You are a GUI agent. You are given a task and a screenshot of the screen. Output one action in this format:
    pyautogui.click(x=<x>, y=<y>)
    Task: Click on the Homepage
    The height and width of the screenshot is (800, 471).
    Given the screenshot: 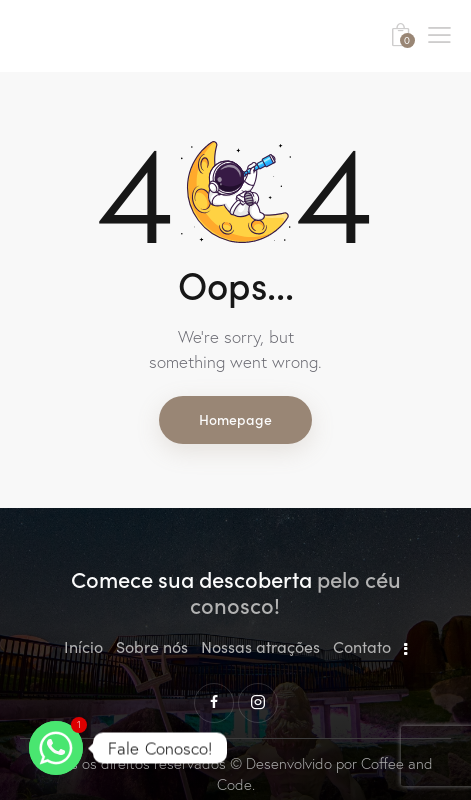 What is the action you would take?
    pyautogui.click(x=235, y=419)
    